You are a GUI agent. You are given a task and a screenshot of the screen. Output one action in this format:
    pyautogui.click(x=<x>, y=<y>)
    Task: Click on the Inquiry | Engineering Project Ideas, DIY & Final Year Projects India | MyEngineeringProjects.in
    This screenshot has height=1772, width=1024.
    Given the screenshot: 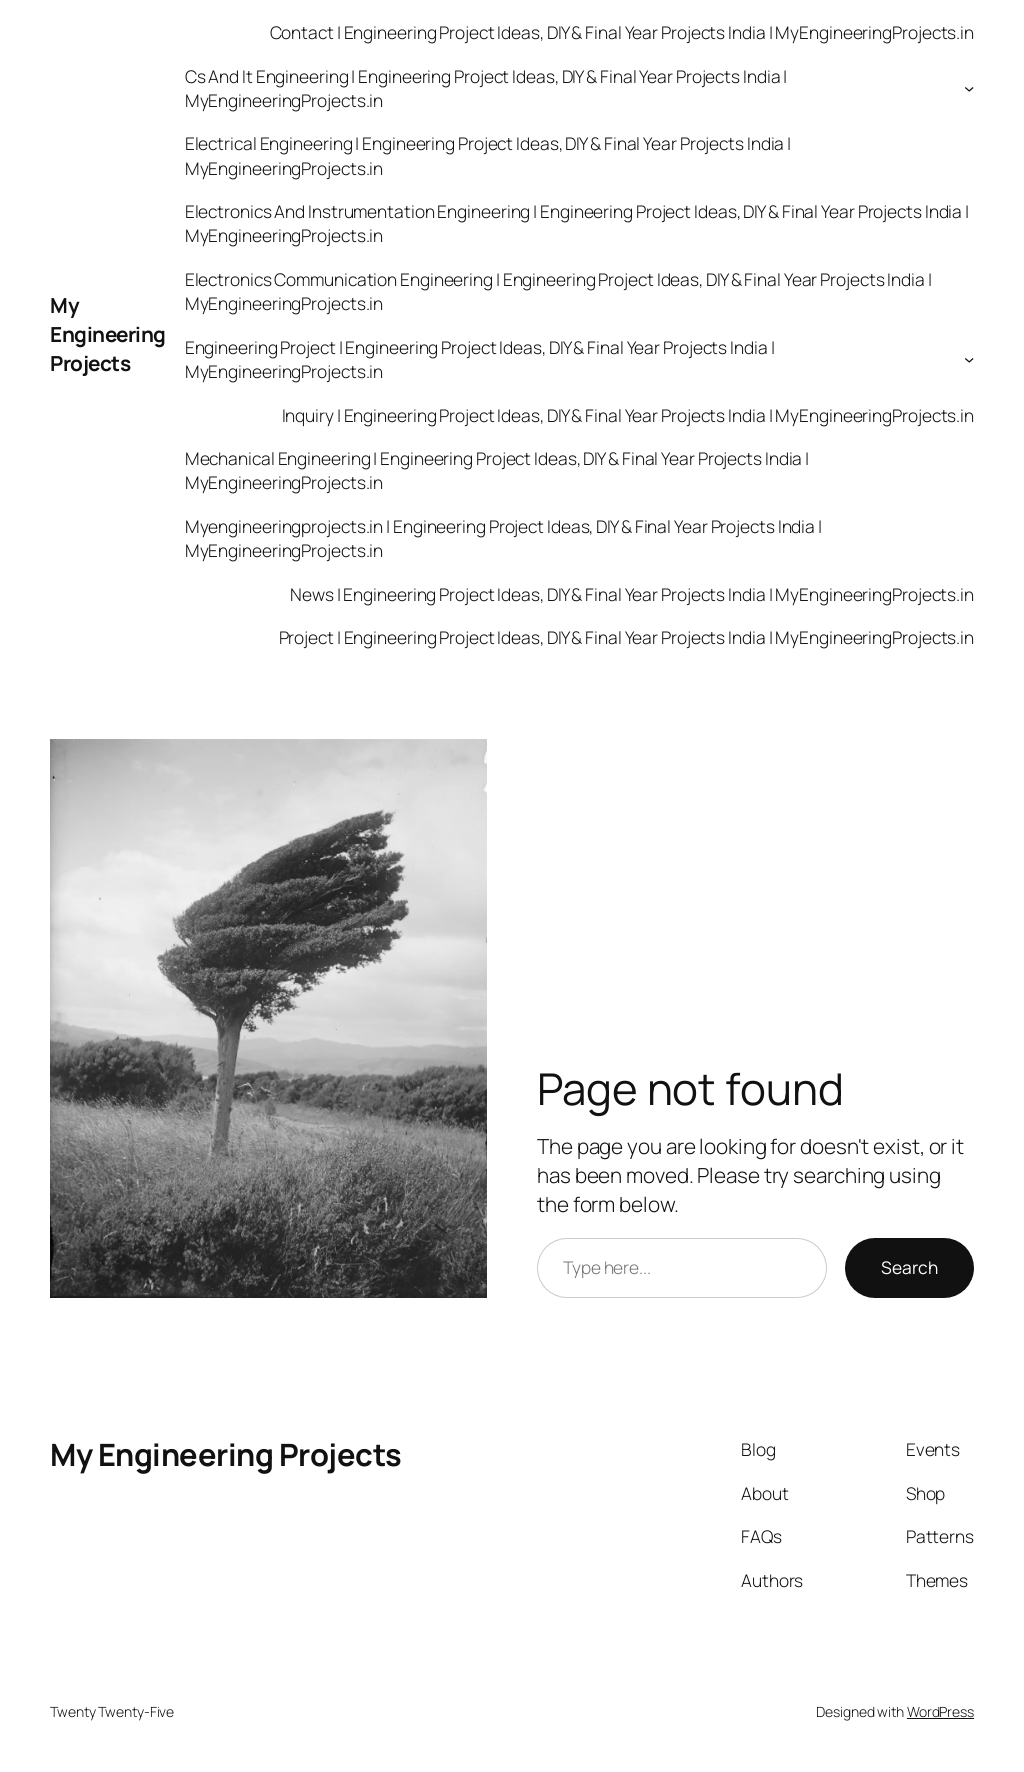 What is the action you would take?
    pyautogui.click(x=628, y=415)
    